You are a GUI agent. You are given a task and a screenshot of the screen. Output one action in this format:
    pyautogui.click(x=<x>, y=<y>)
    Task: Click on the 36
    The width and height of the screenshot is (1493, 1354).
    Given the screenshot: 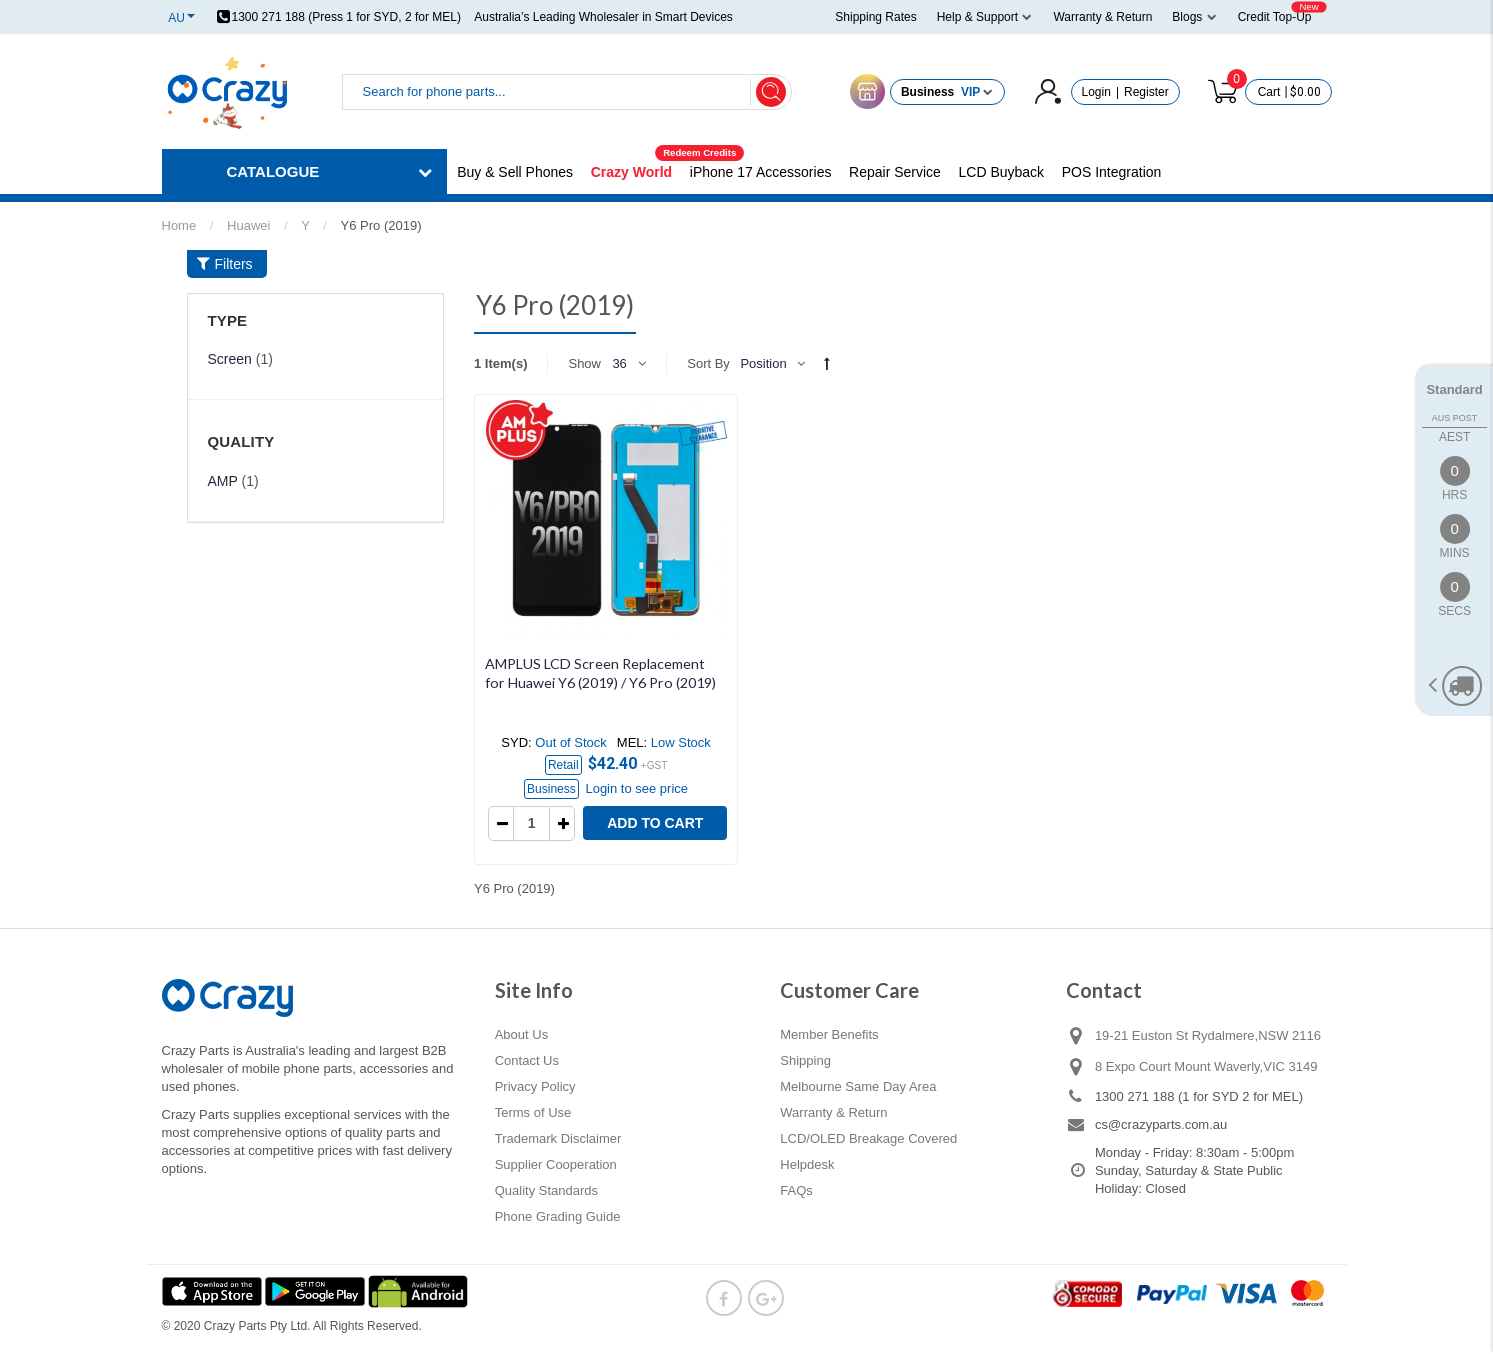 What is the action you would take?
    pyautogui.click(x=619, y=363)
    